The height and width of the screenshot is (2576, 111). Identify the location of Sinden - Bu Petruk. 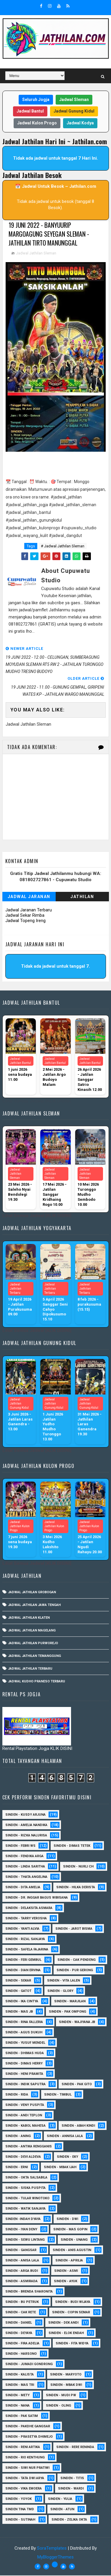
(22, 2302).